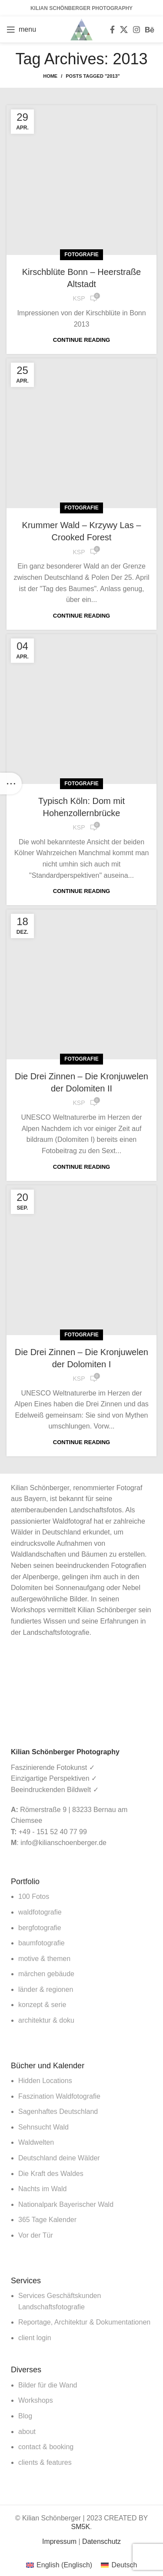 The height and width of the screenshot is (2576, 163). I want to click on Home, so click(50, 76).